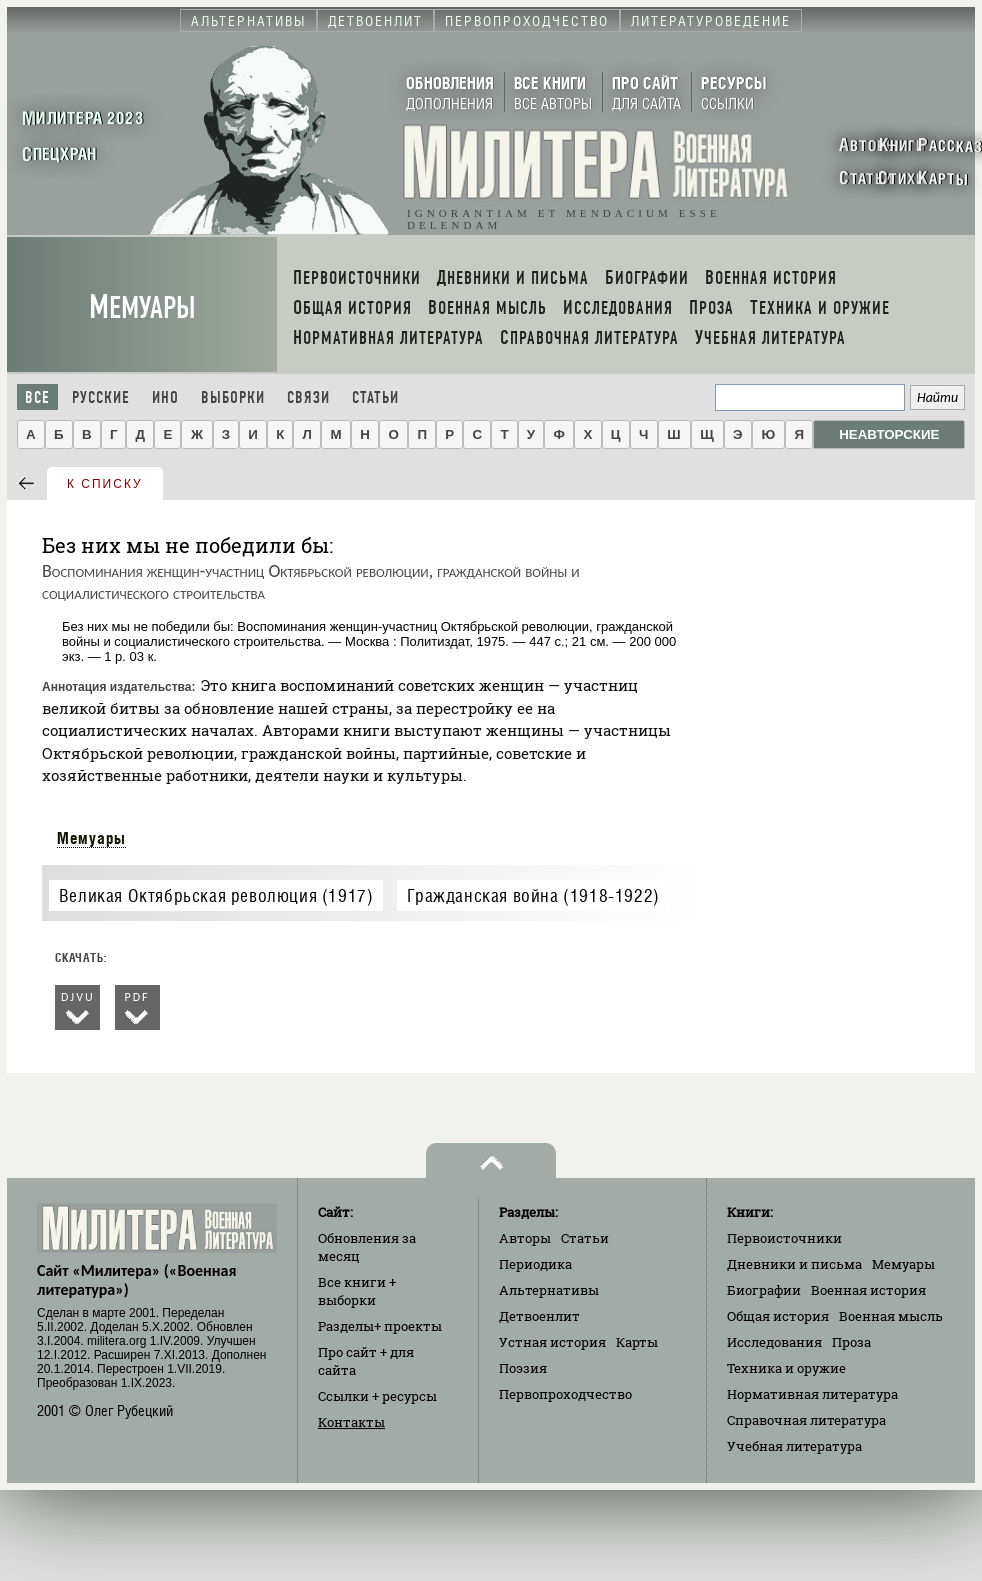 The height and width of the screenshot is (1581, 982). I want to click on Выборки, so click(233, 397).